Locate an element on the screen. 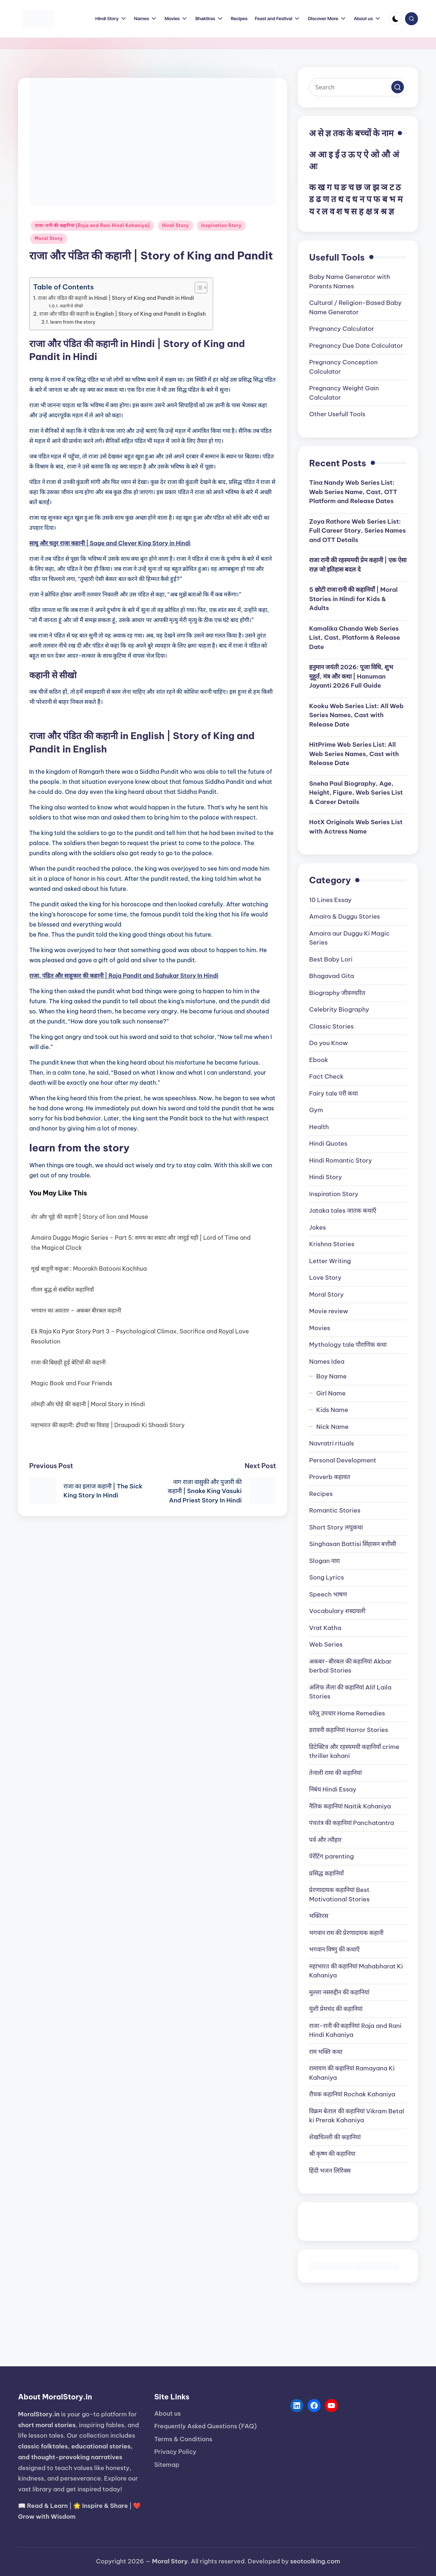 This screenshot has height=2576, width=436. अलिफ लैला की कहानियां is located at coordinates (350, 1692).